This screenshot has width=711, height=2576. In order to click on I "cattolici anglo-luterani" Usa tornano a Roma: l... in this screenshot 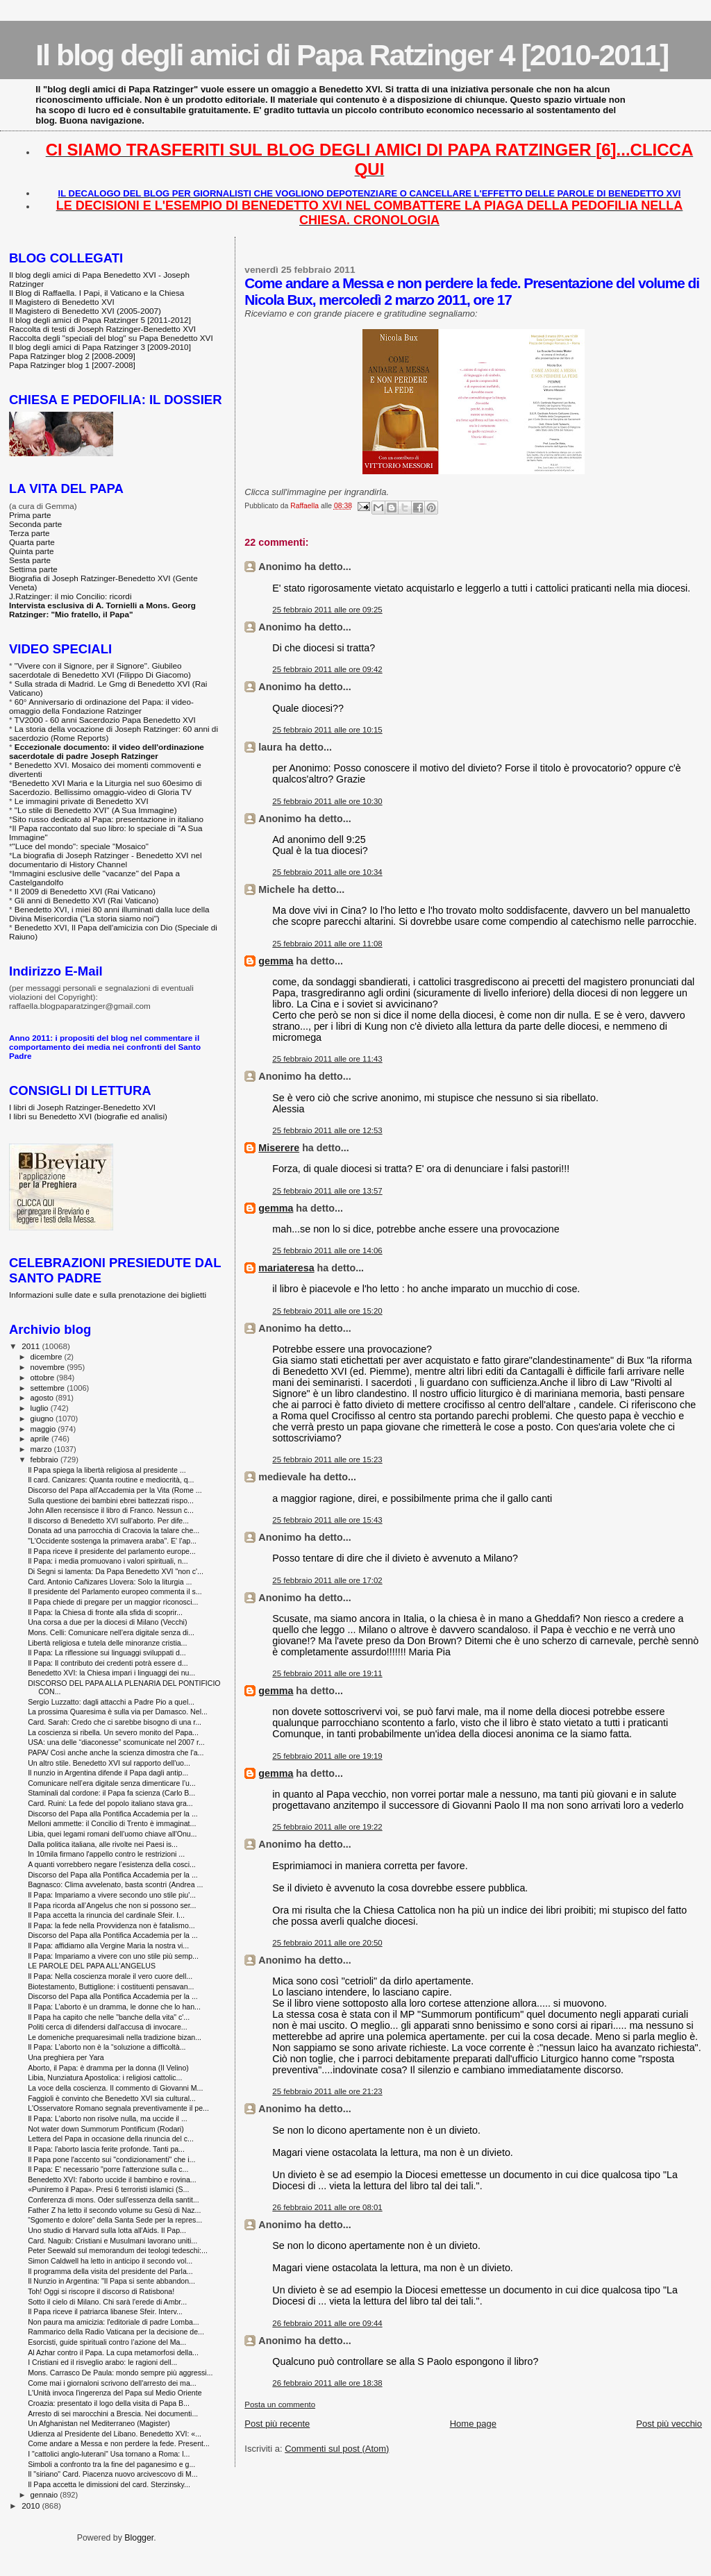, I will do `click(109, 2454)`.